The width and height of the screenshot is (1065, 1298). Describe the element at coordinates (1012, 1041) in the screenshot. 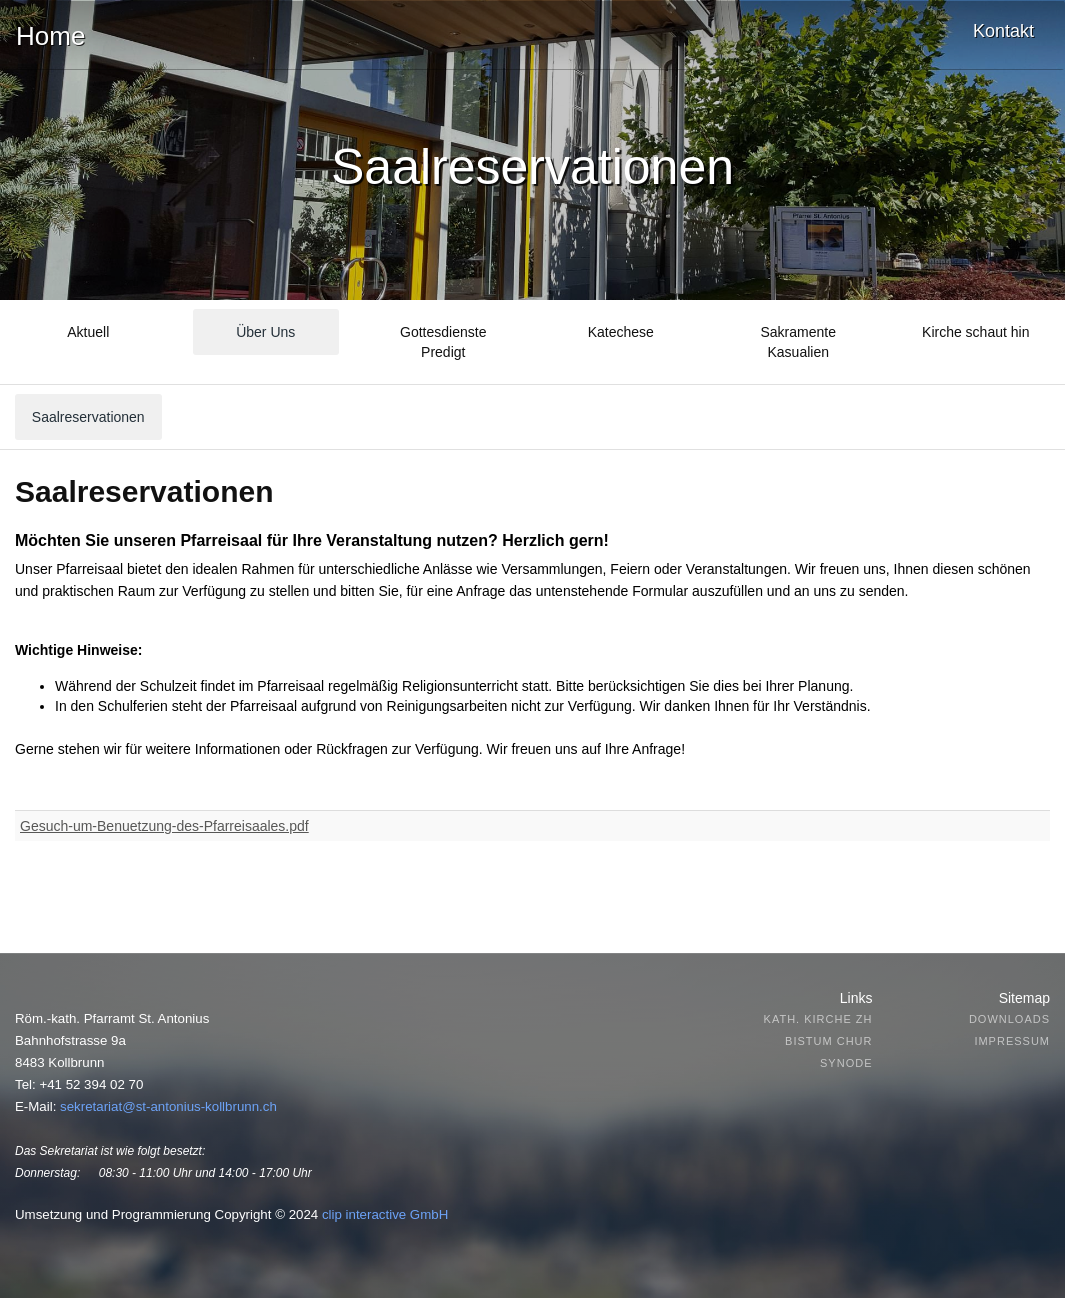

I see `Impressum` at that location.